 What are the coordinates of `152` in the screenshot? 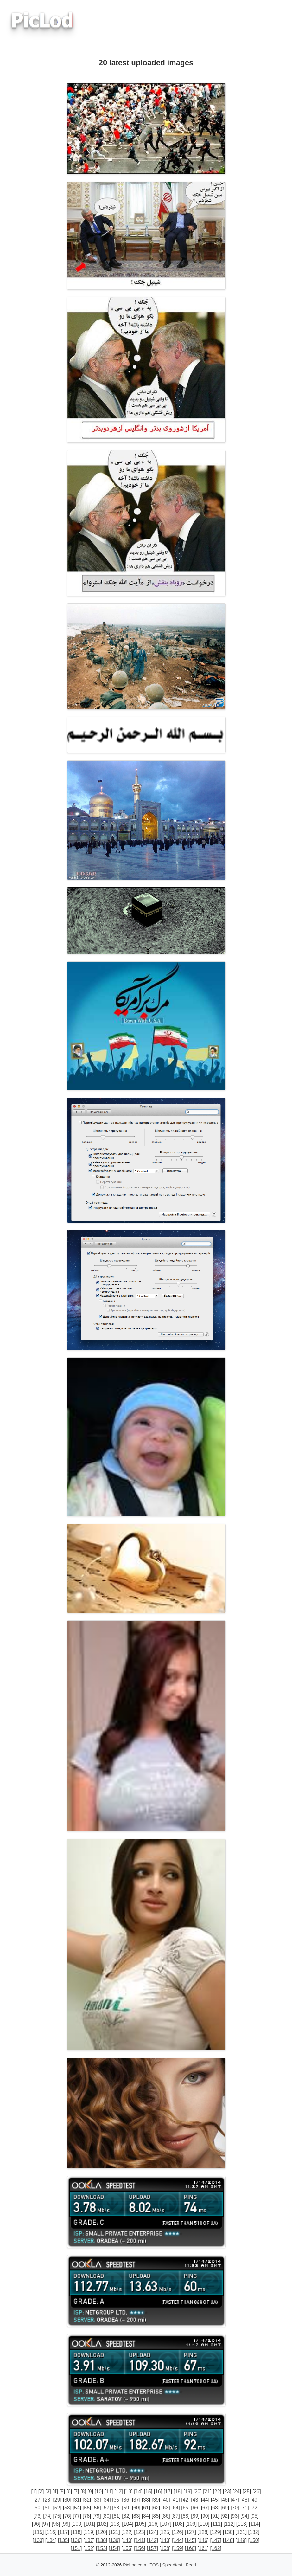 It's located at (89, 2548).